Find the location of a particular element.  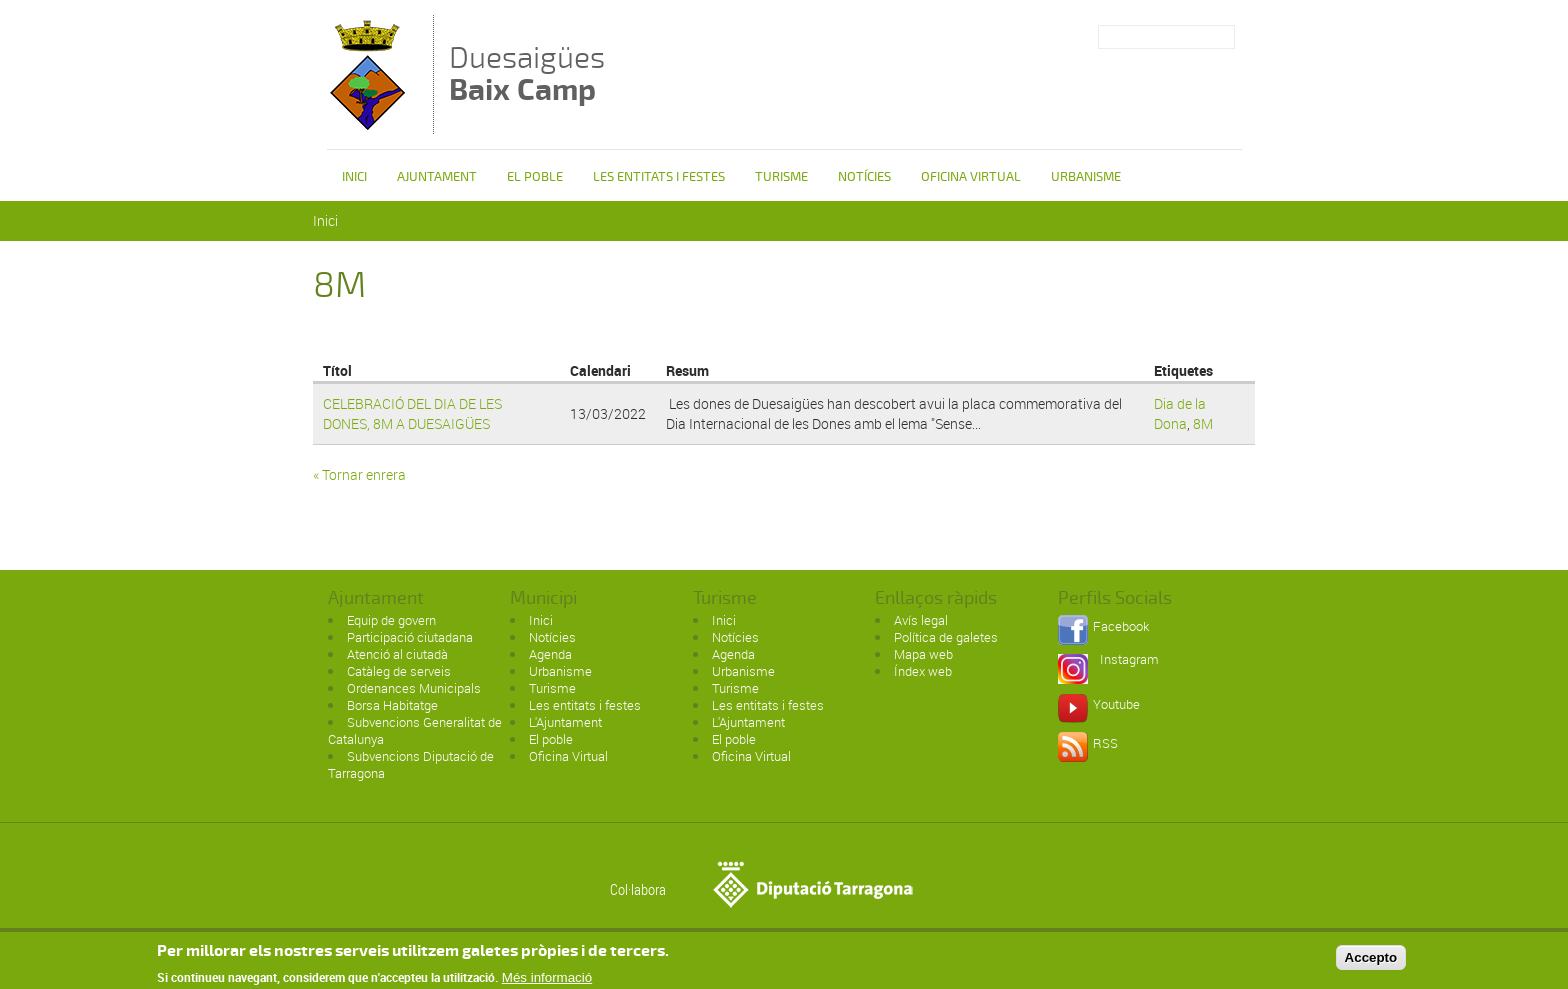

« Tornar enrera is located at coordinates (359, 474).